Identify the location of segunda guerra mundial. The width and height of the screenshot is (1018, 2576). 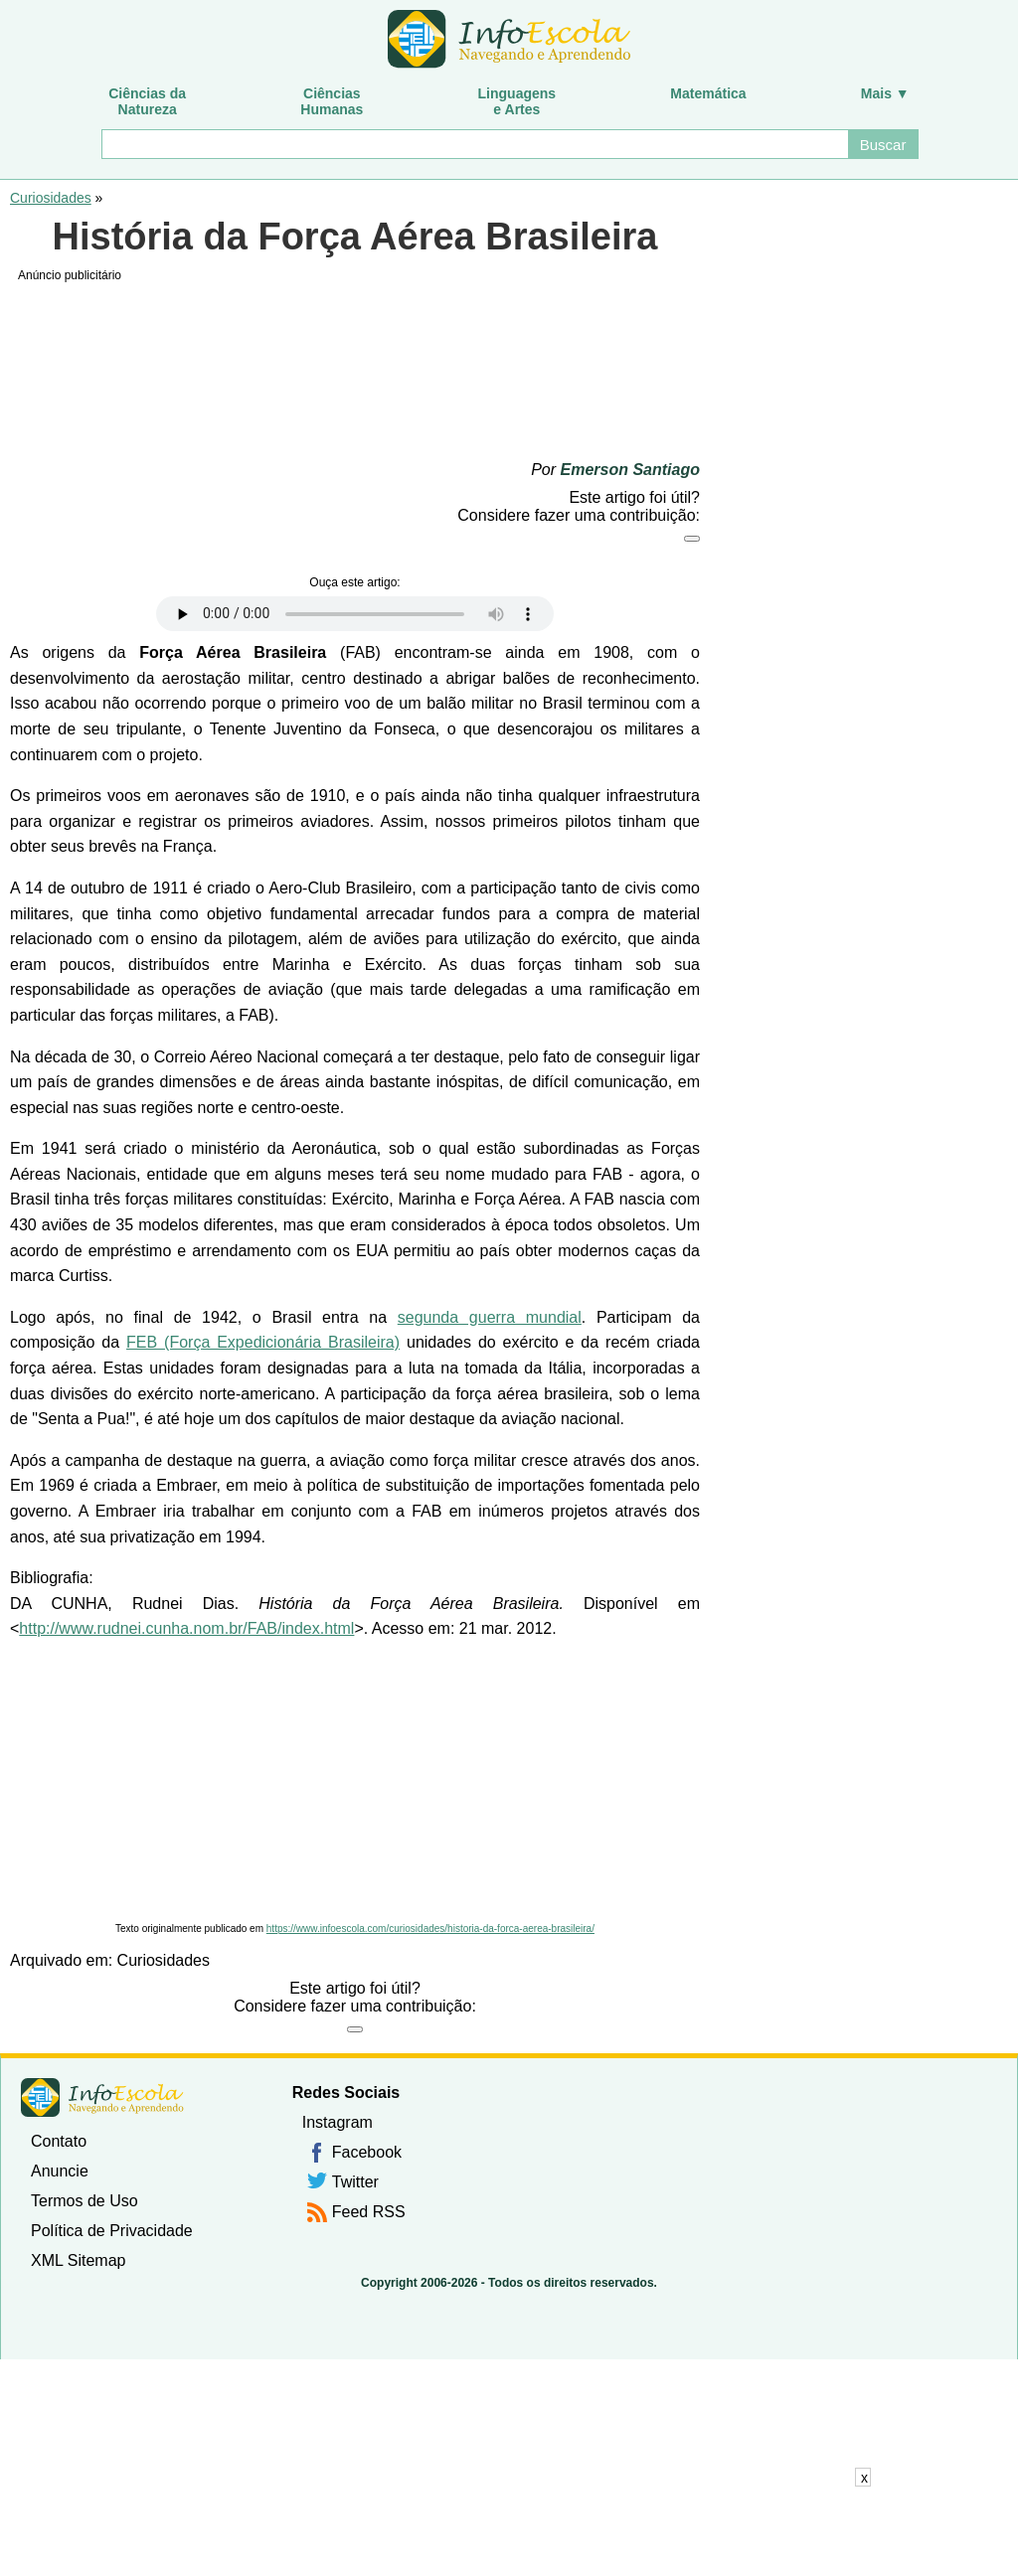
(490, 1317).